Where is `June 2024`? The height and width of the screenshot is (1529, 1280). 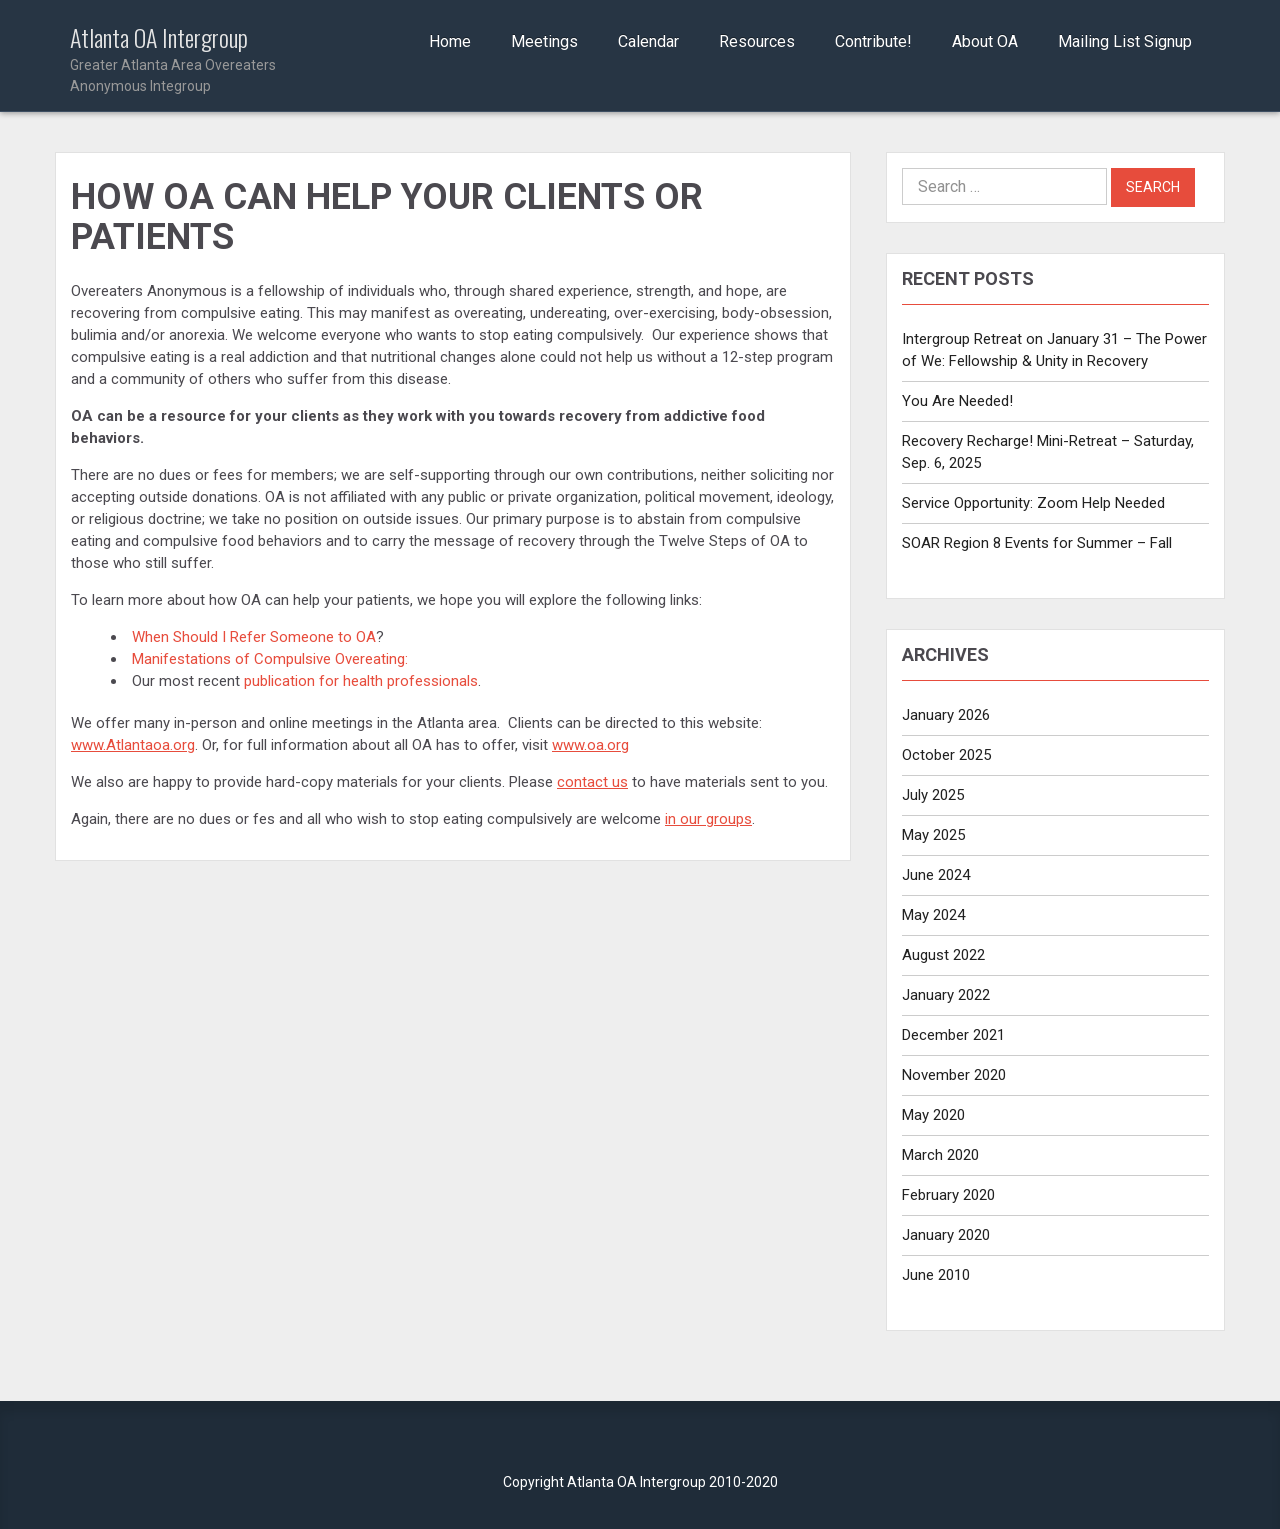
June 2024 is located at coordinates (936, 875).